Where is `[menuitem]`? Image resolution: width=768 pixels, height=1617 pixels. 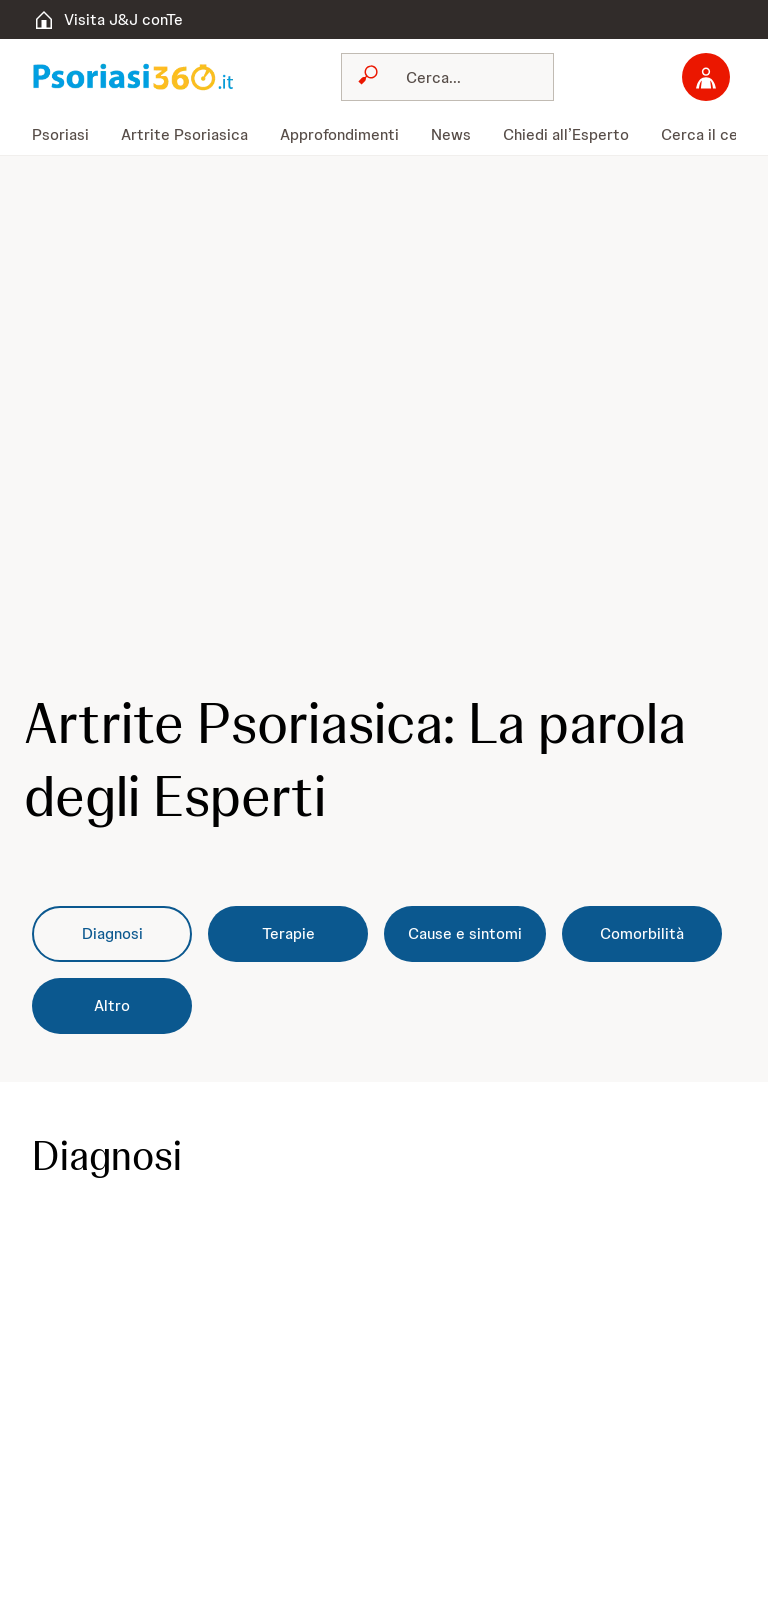 [menuitem] is located at coordinates (68, 135).